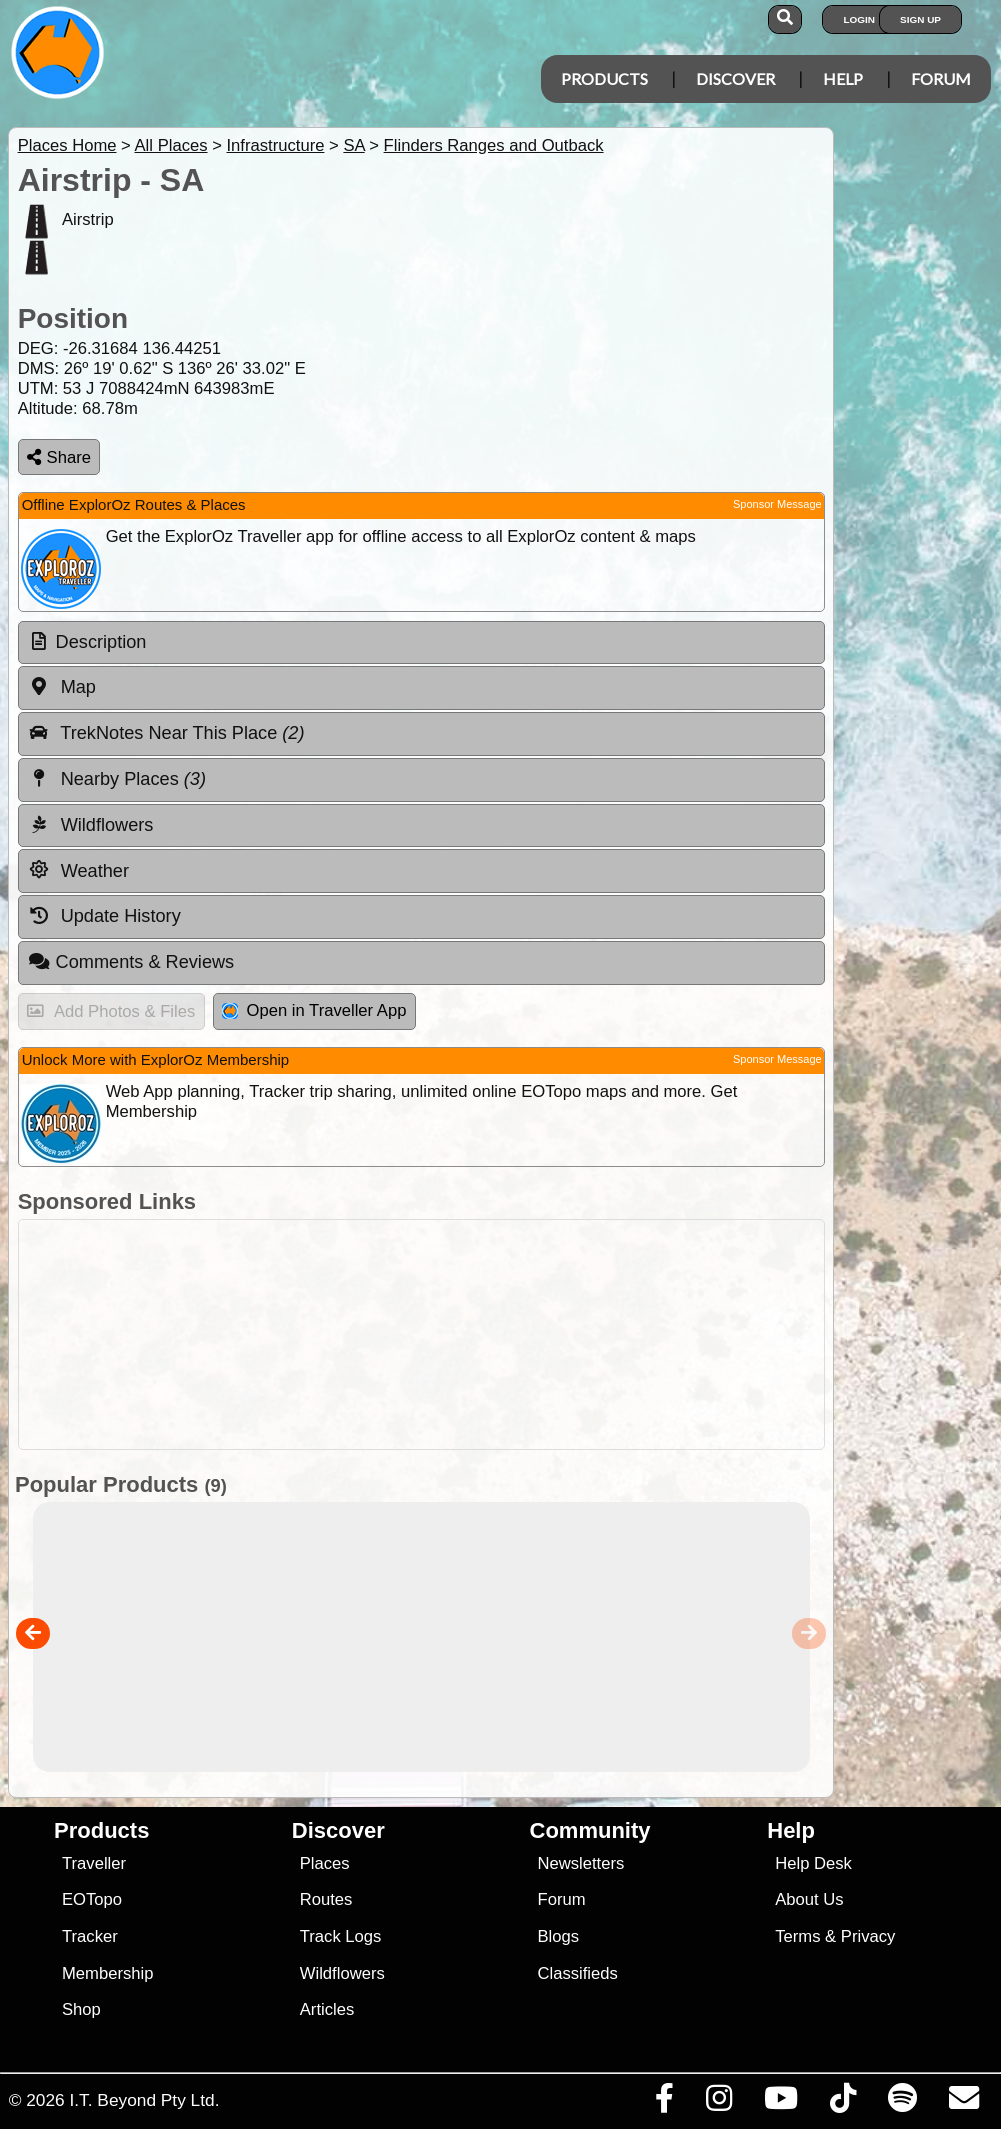 This screenshot has width=1001, height=2129. Describe the element at coordinates (91, 825) in the screenshot. I see `Wildflowers [tab]` at that location.